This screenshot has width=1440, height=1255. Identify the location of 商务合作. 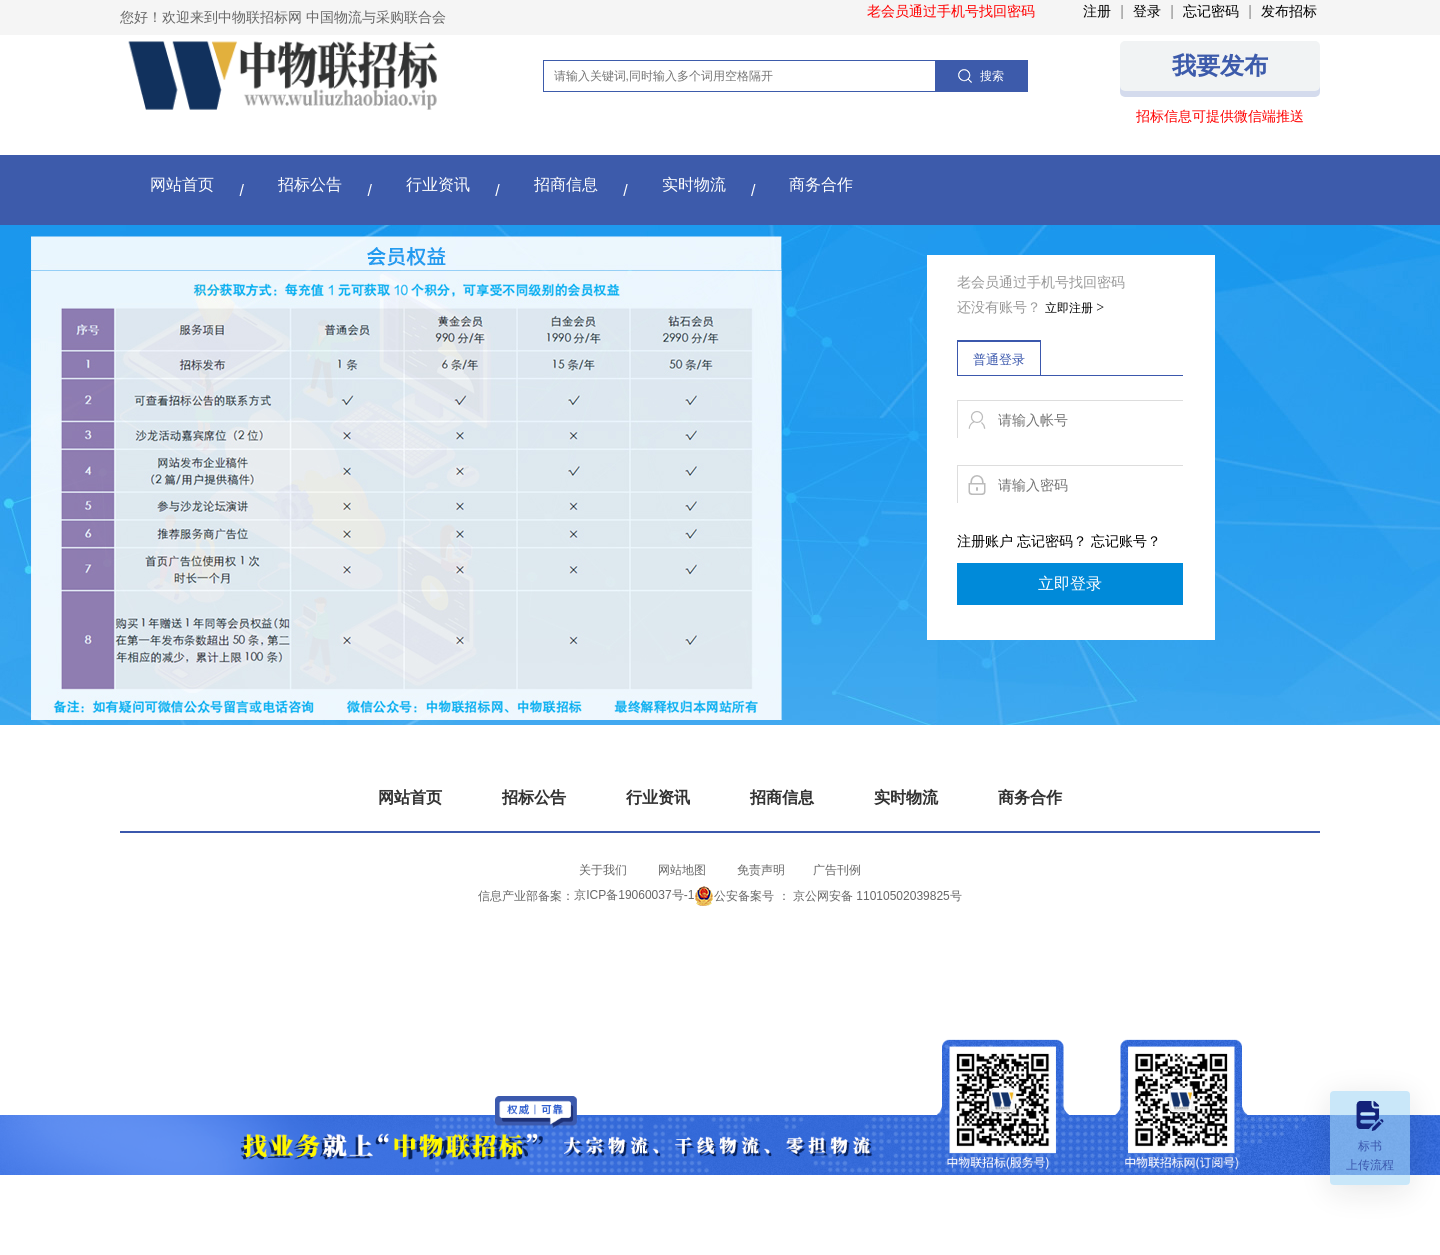
(821, 184).